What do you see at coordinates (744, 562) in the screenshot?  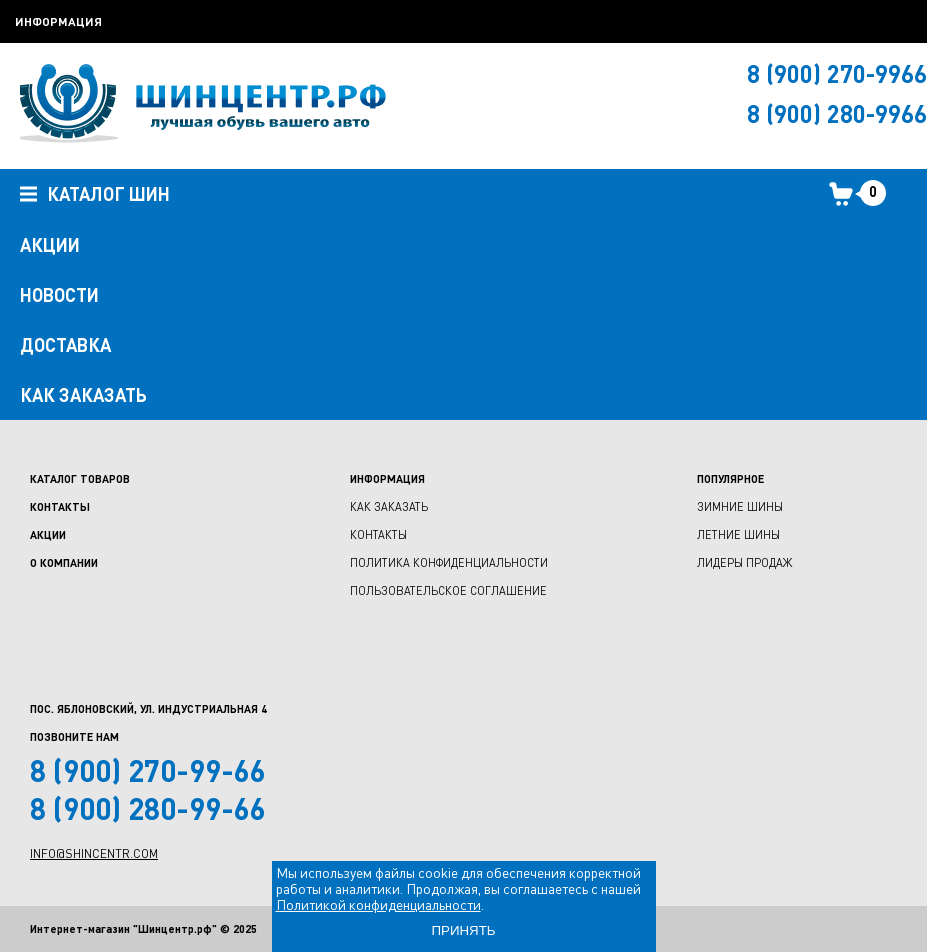 I see `Лидеры продаж` at bounding box center [744, 562].